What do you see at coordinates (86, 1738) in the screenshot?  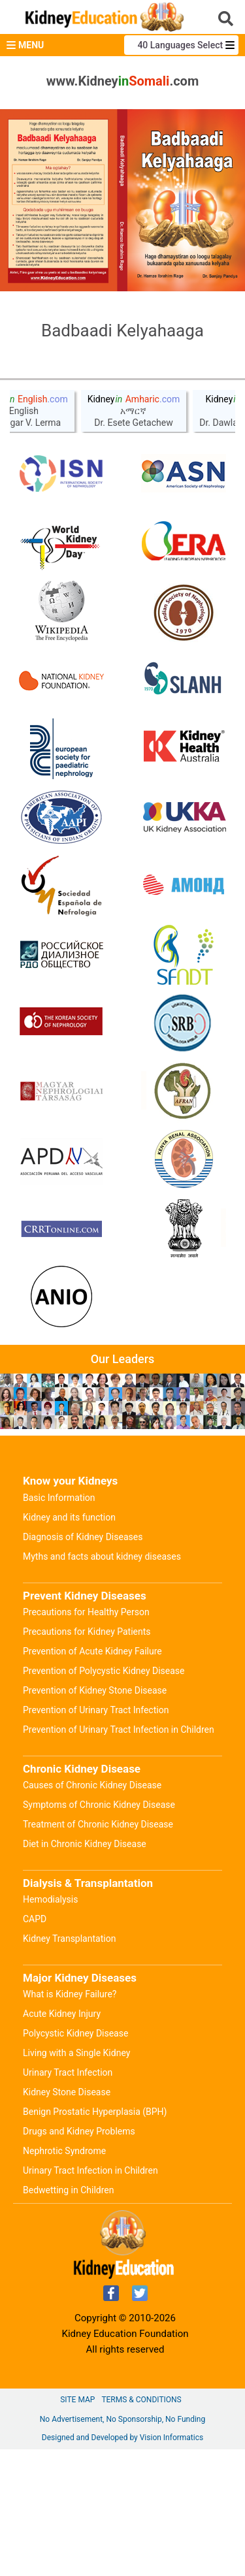 I see `Precautions for Healthy Person` at bounding box center [86, 1738].